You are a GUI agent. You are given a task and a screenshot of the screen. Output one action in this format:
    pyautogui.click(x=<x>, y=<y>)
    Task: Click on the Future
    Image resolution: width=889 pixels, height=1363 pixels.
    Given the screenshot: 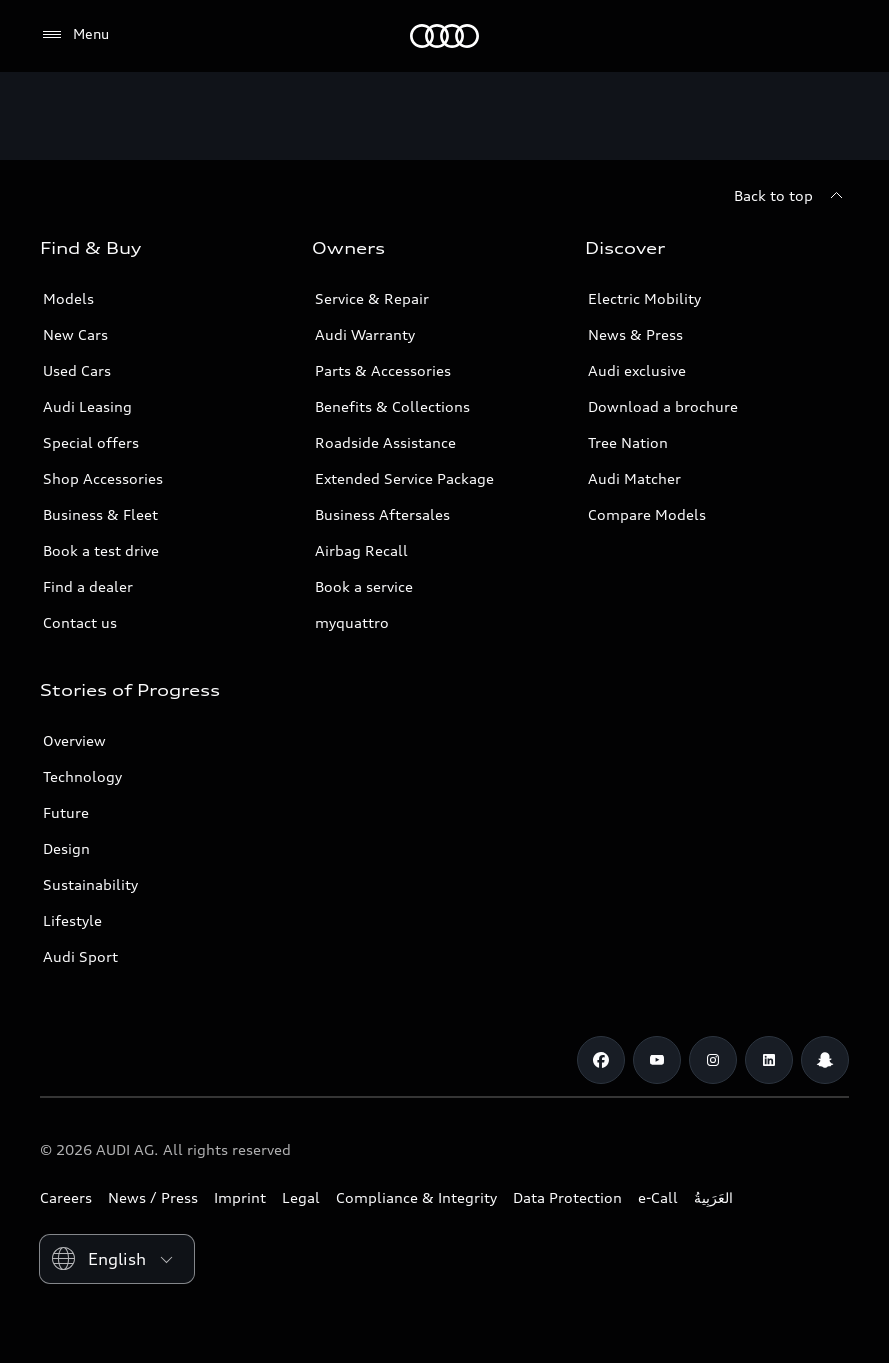 What is the action you would take?
    pyautogui.click(x=66, y=812)
    